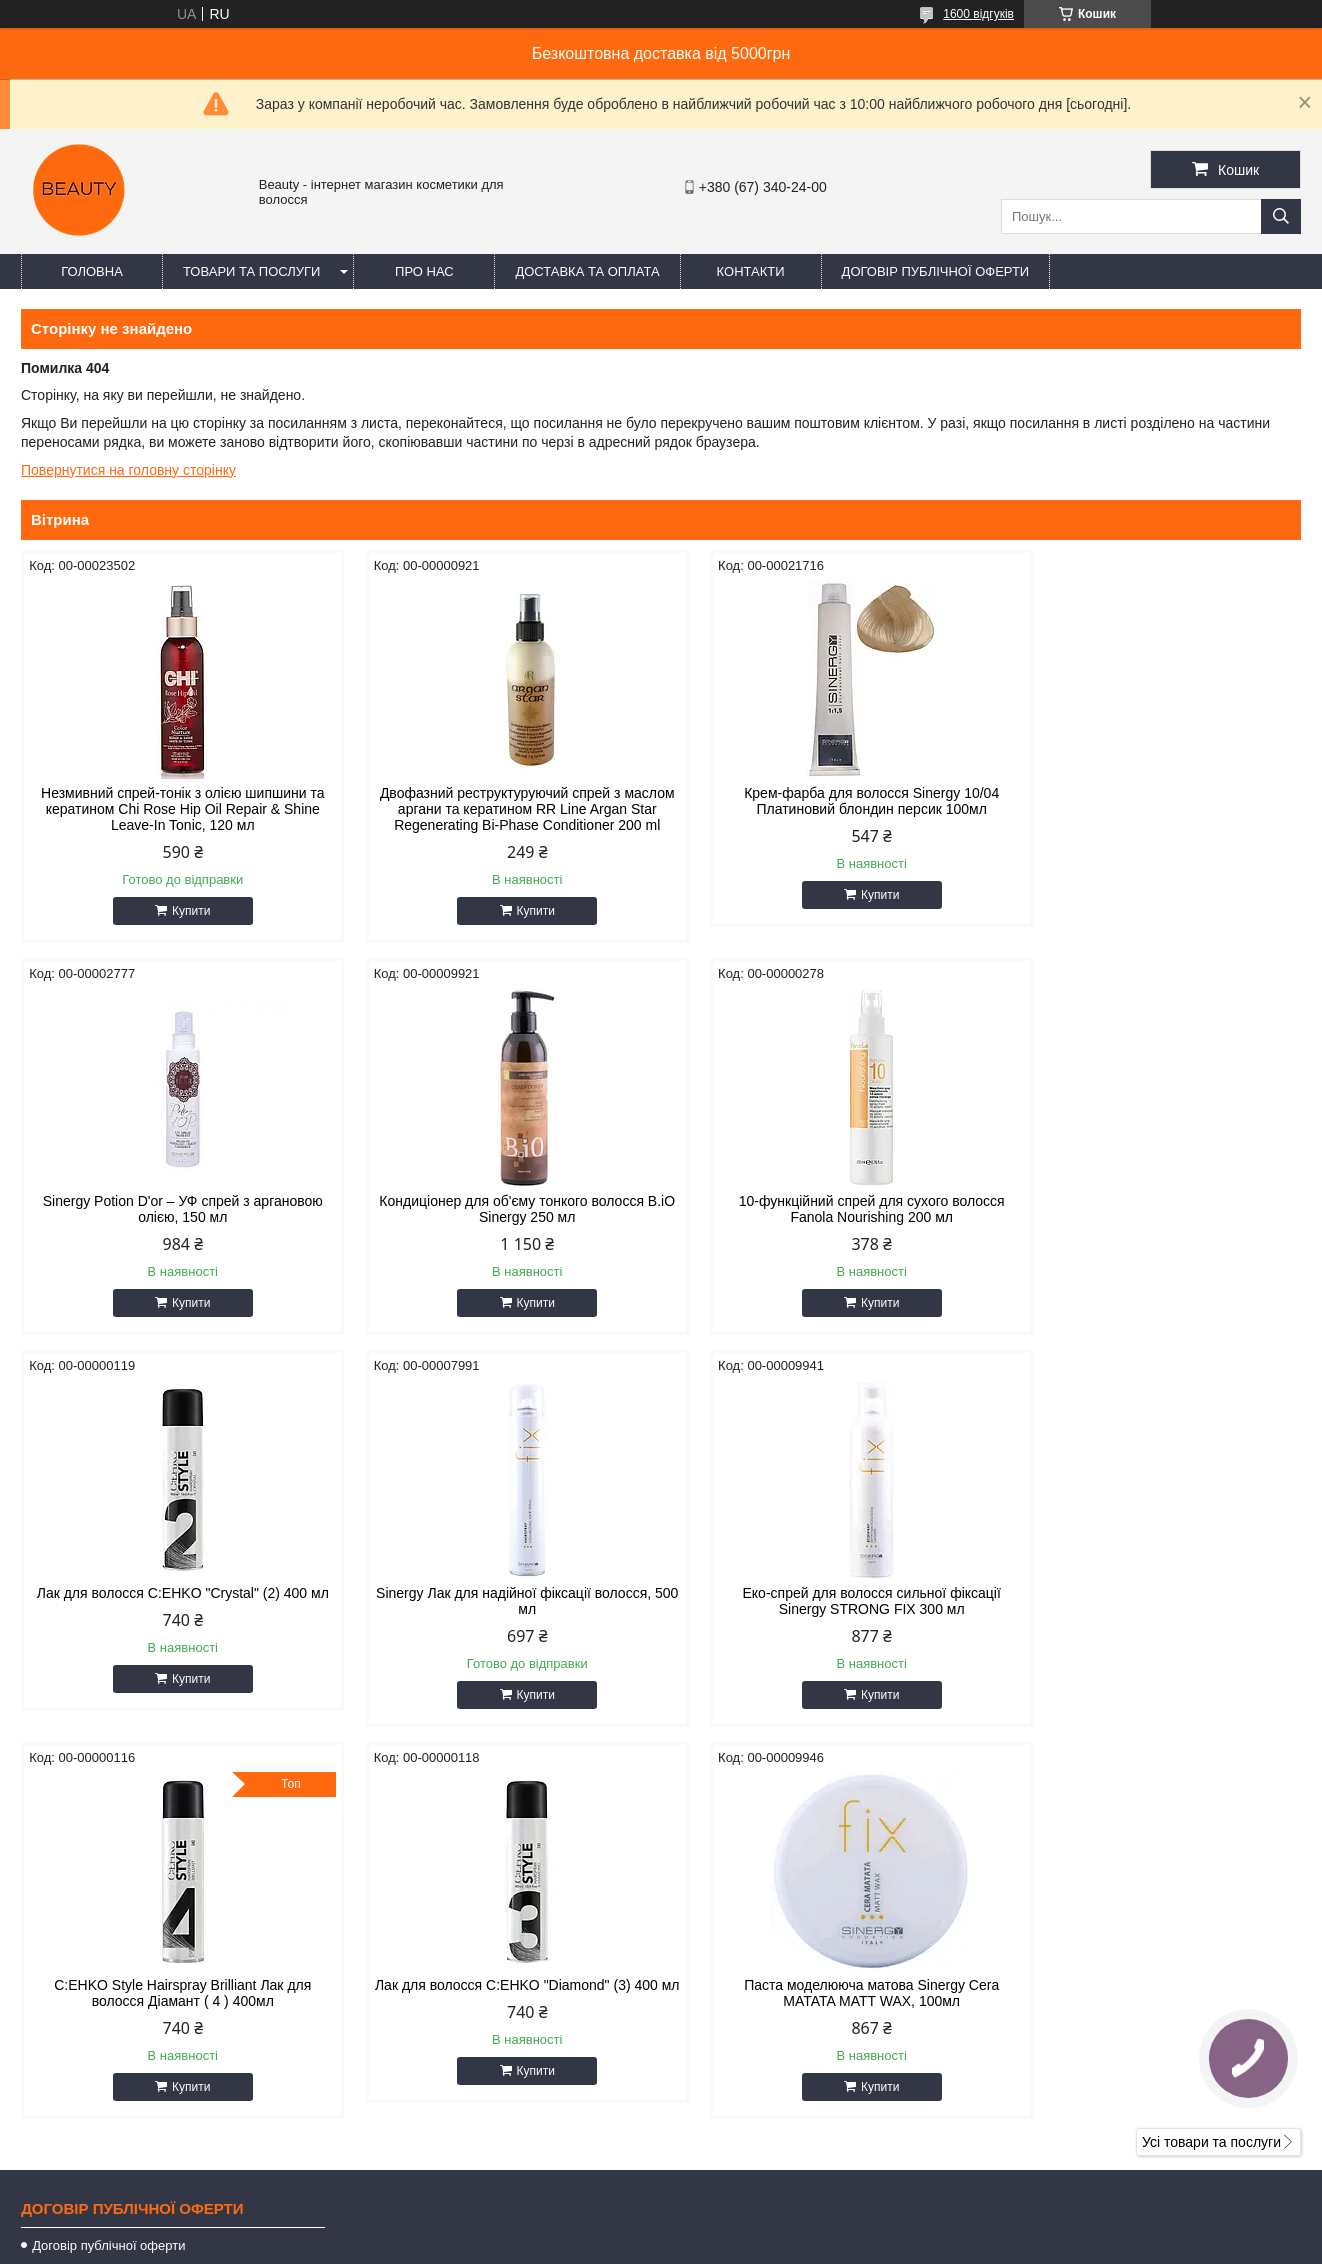 This screenshot has width=1322, height=2264. What do you see at coordinates (251, 271) in the screenshot?
I see `Товари та послуги` at bounding box center [251, 271].